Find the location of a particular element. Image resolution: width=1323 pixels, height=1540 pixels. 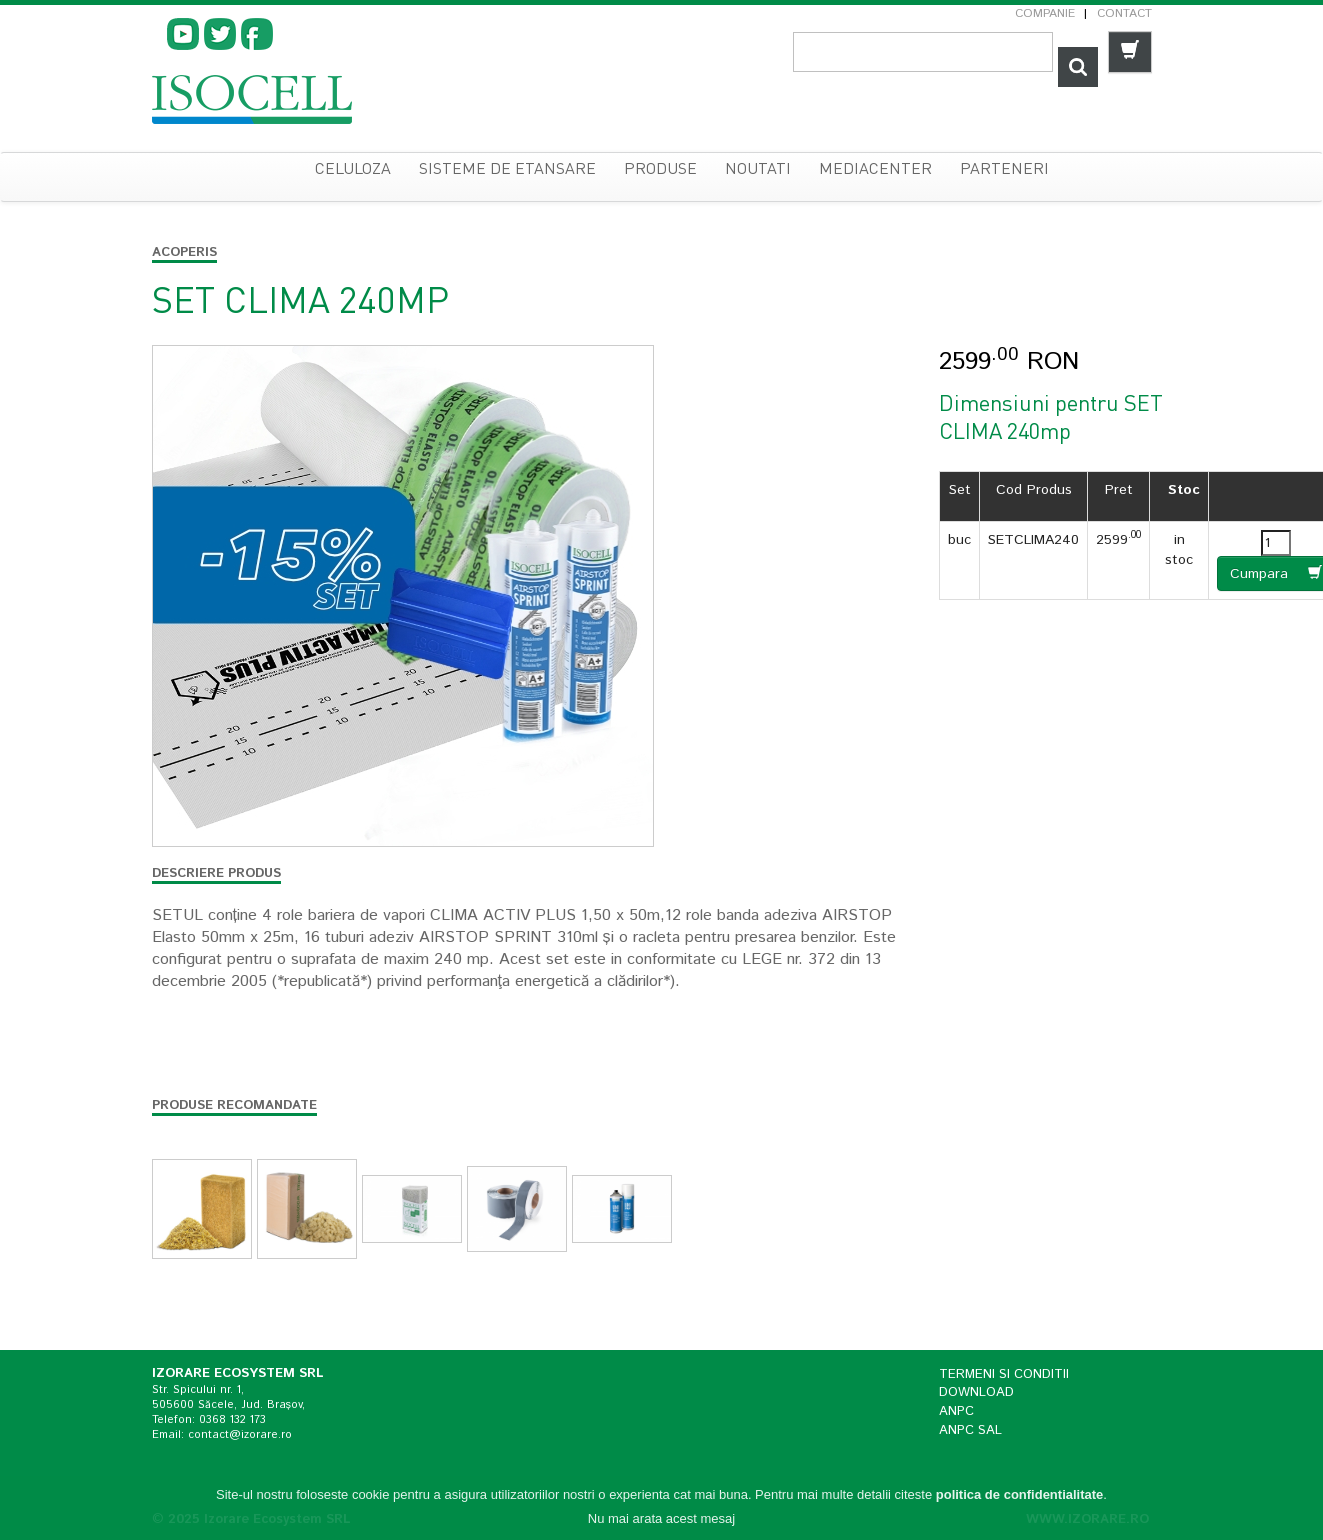

Parteneri is located at coordinates (1004, 170).